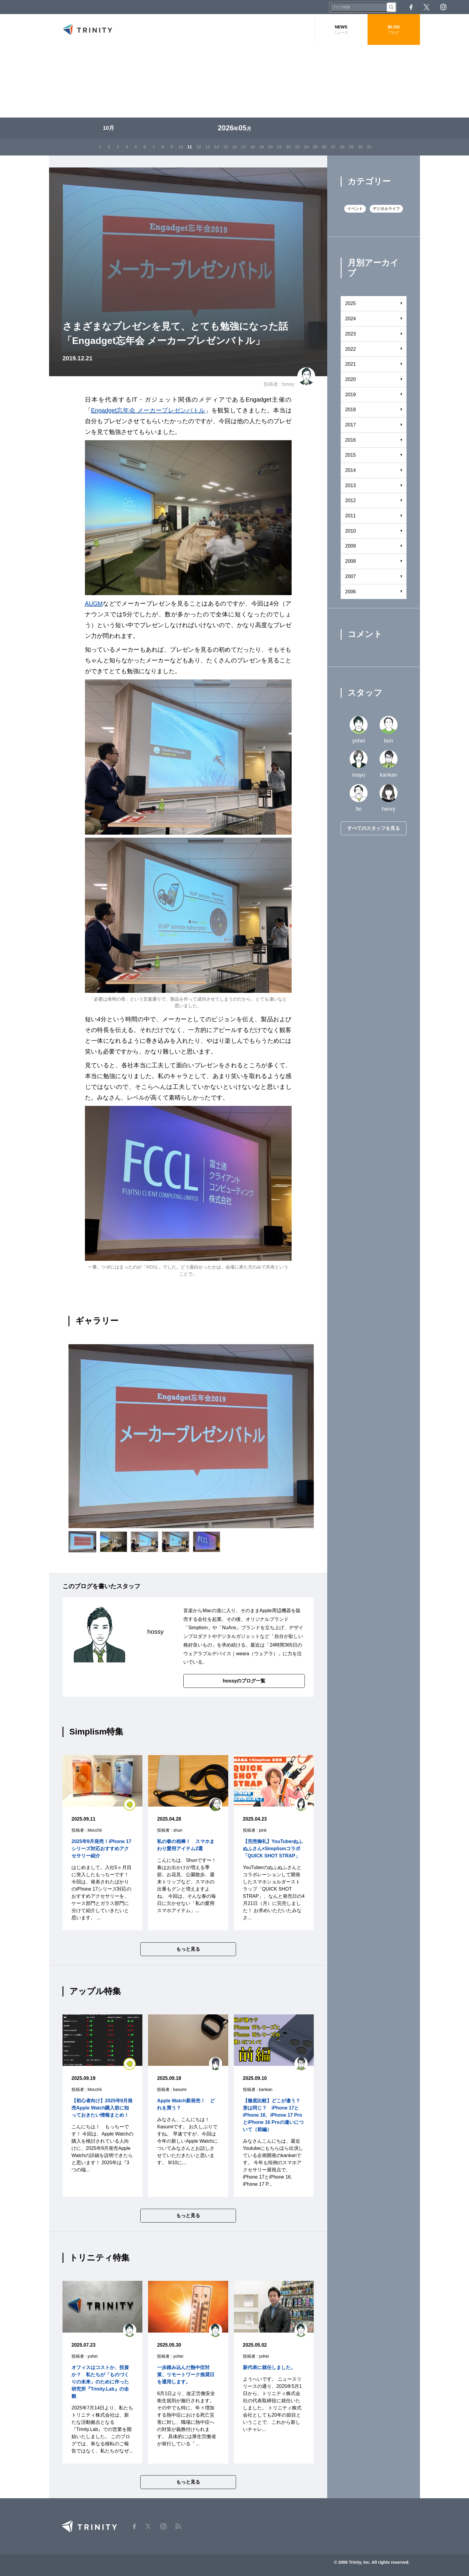 The height and width of the screenshot is (2576, 469). Describe the element at coordinates (350, 591) in the screenshot. I see `2006` at that location.